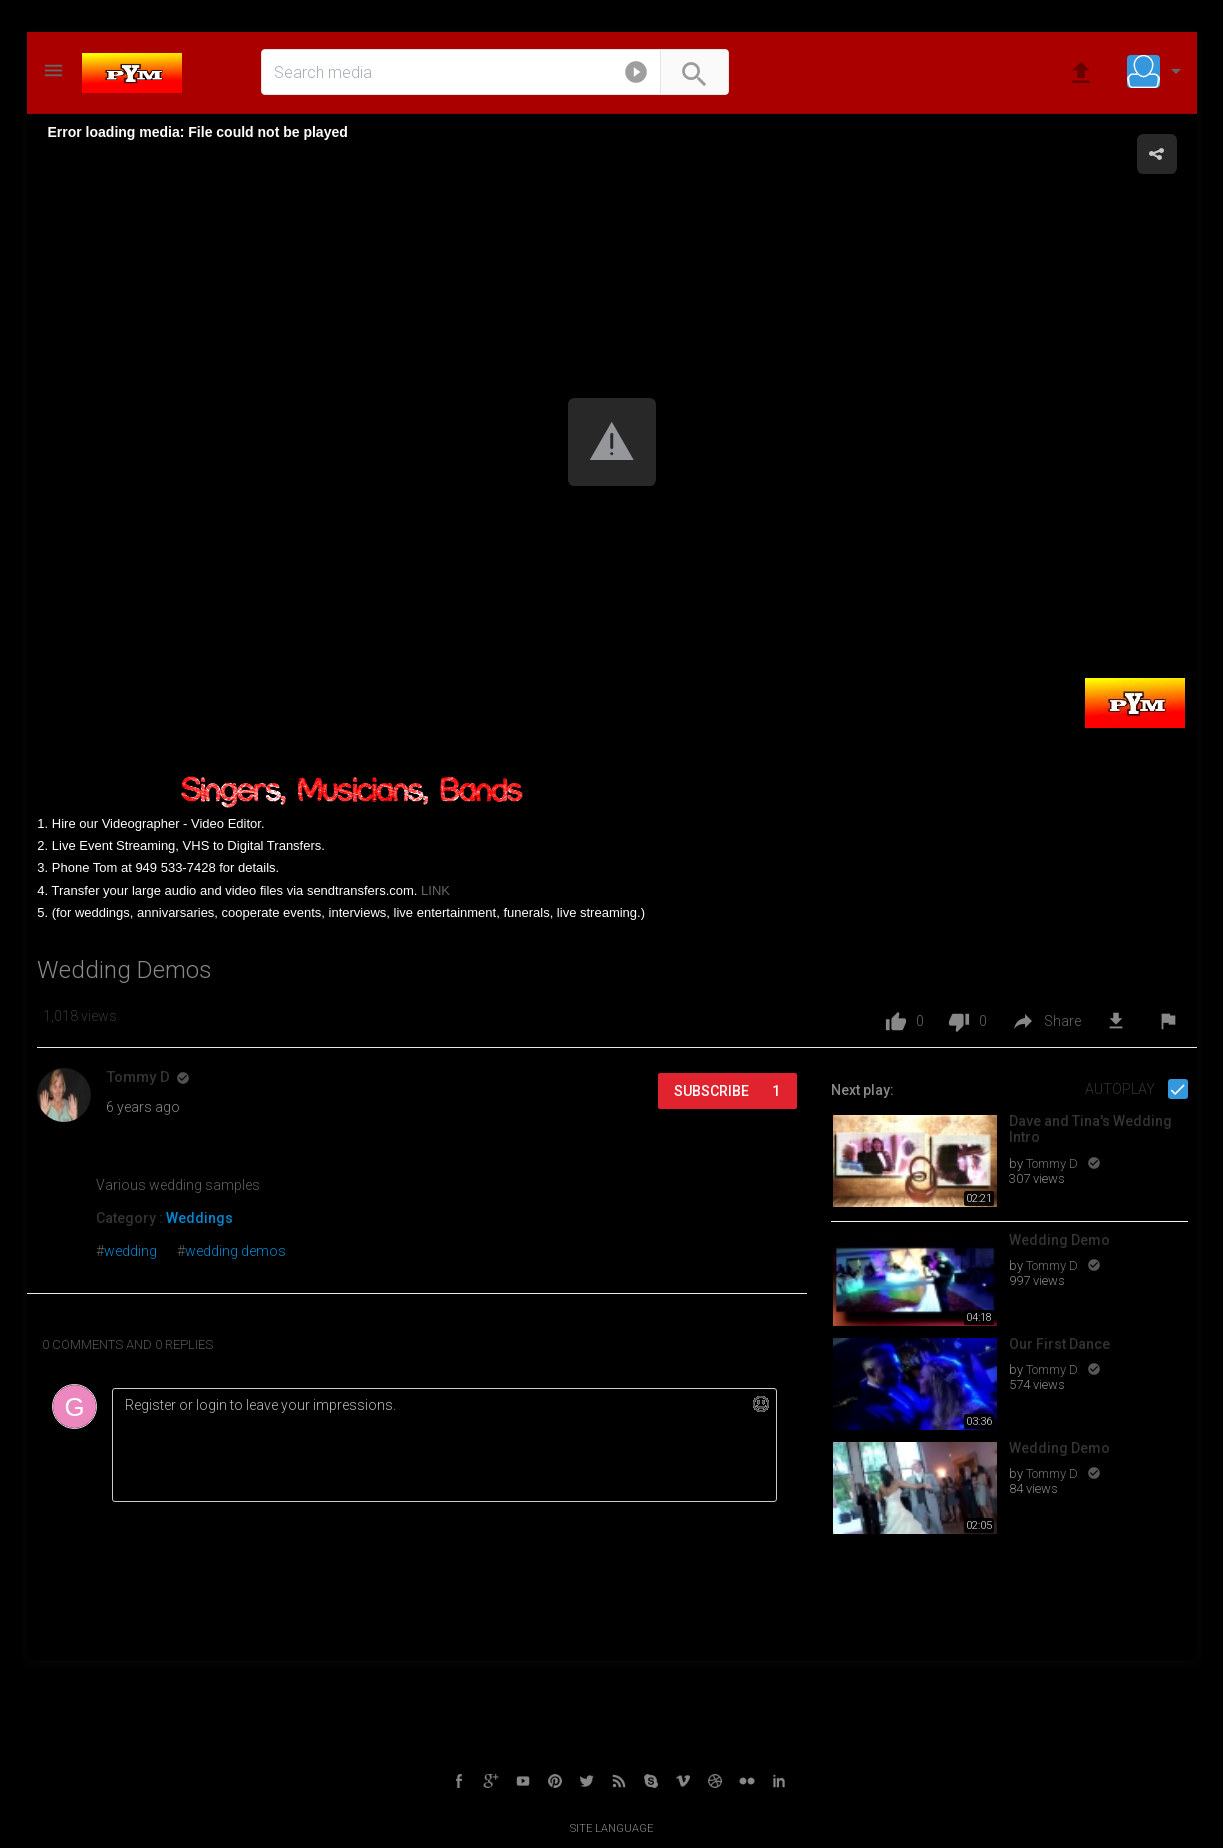 This screenshot has width=1223, height=1848. I want to click on Dave and Tina's Wedding Intro, so click(1090, 1129).